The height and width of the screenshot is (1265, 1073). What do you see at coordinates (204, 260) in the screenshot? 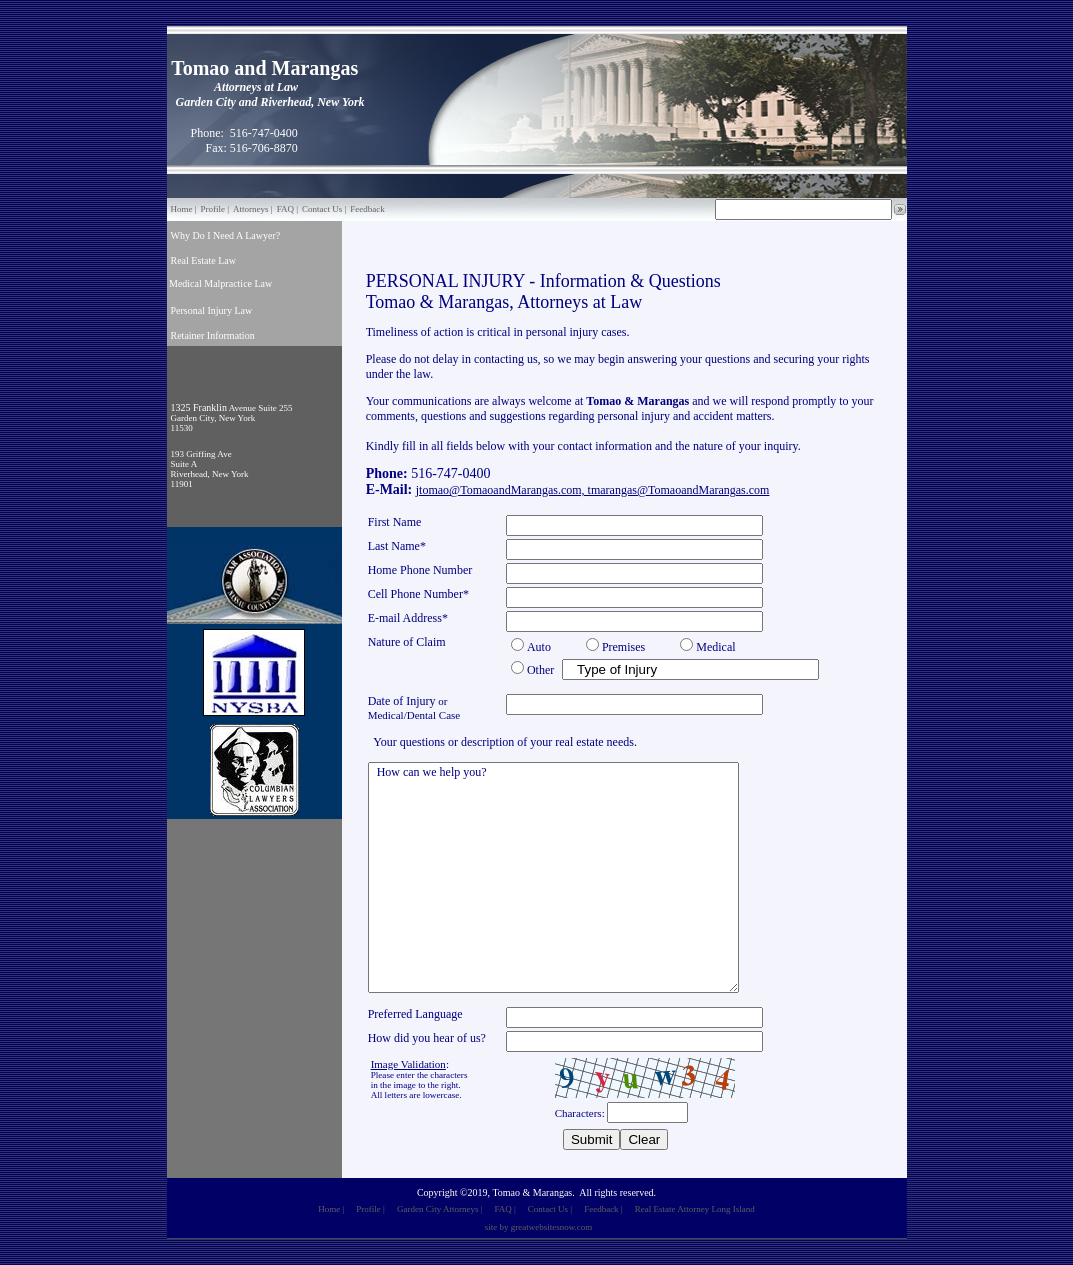
I see `Real Estate Law` at bounding box center [204, 260].